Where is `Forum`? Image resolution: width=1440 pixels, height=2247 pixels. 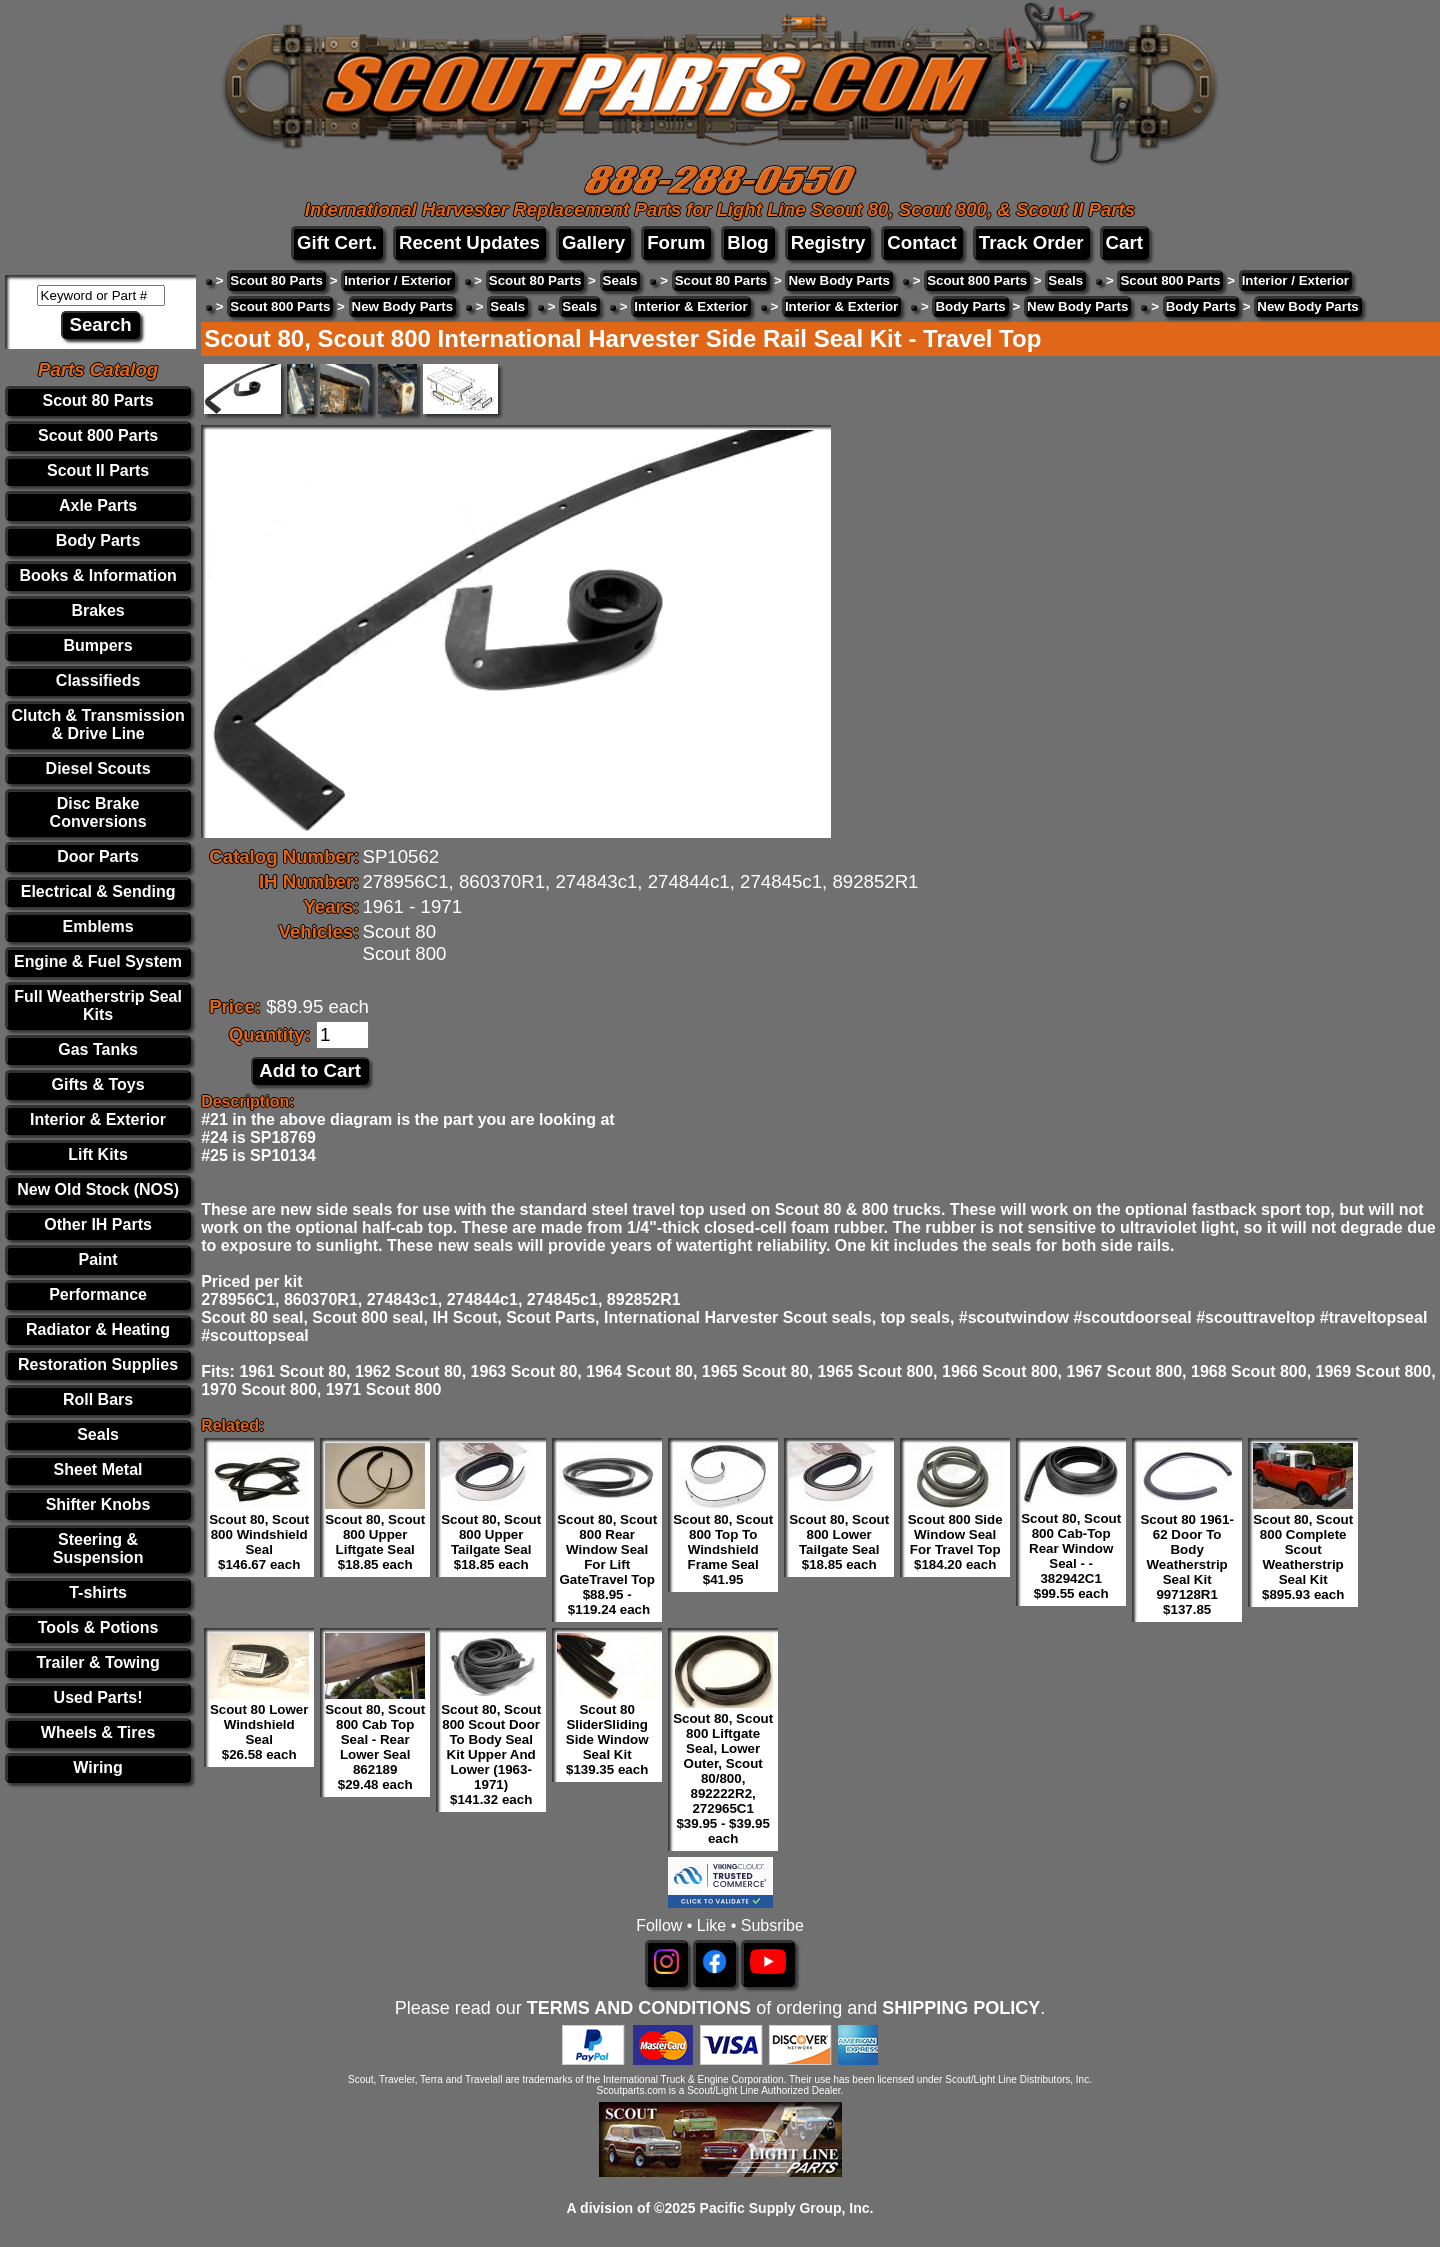
Forum is located at coordinates (676, 242).